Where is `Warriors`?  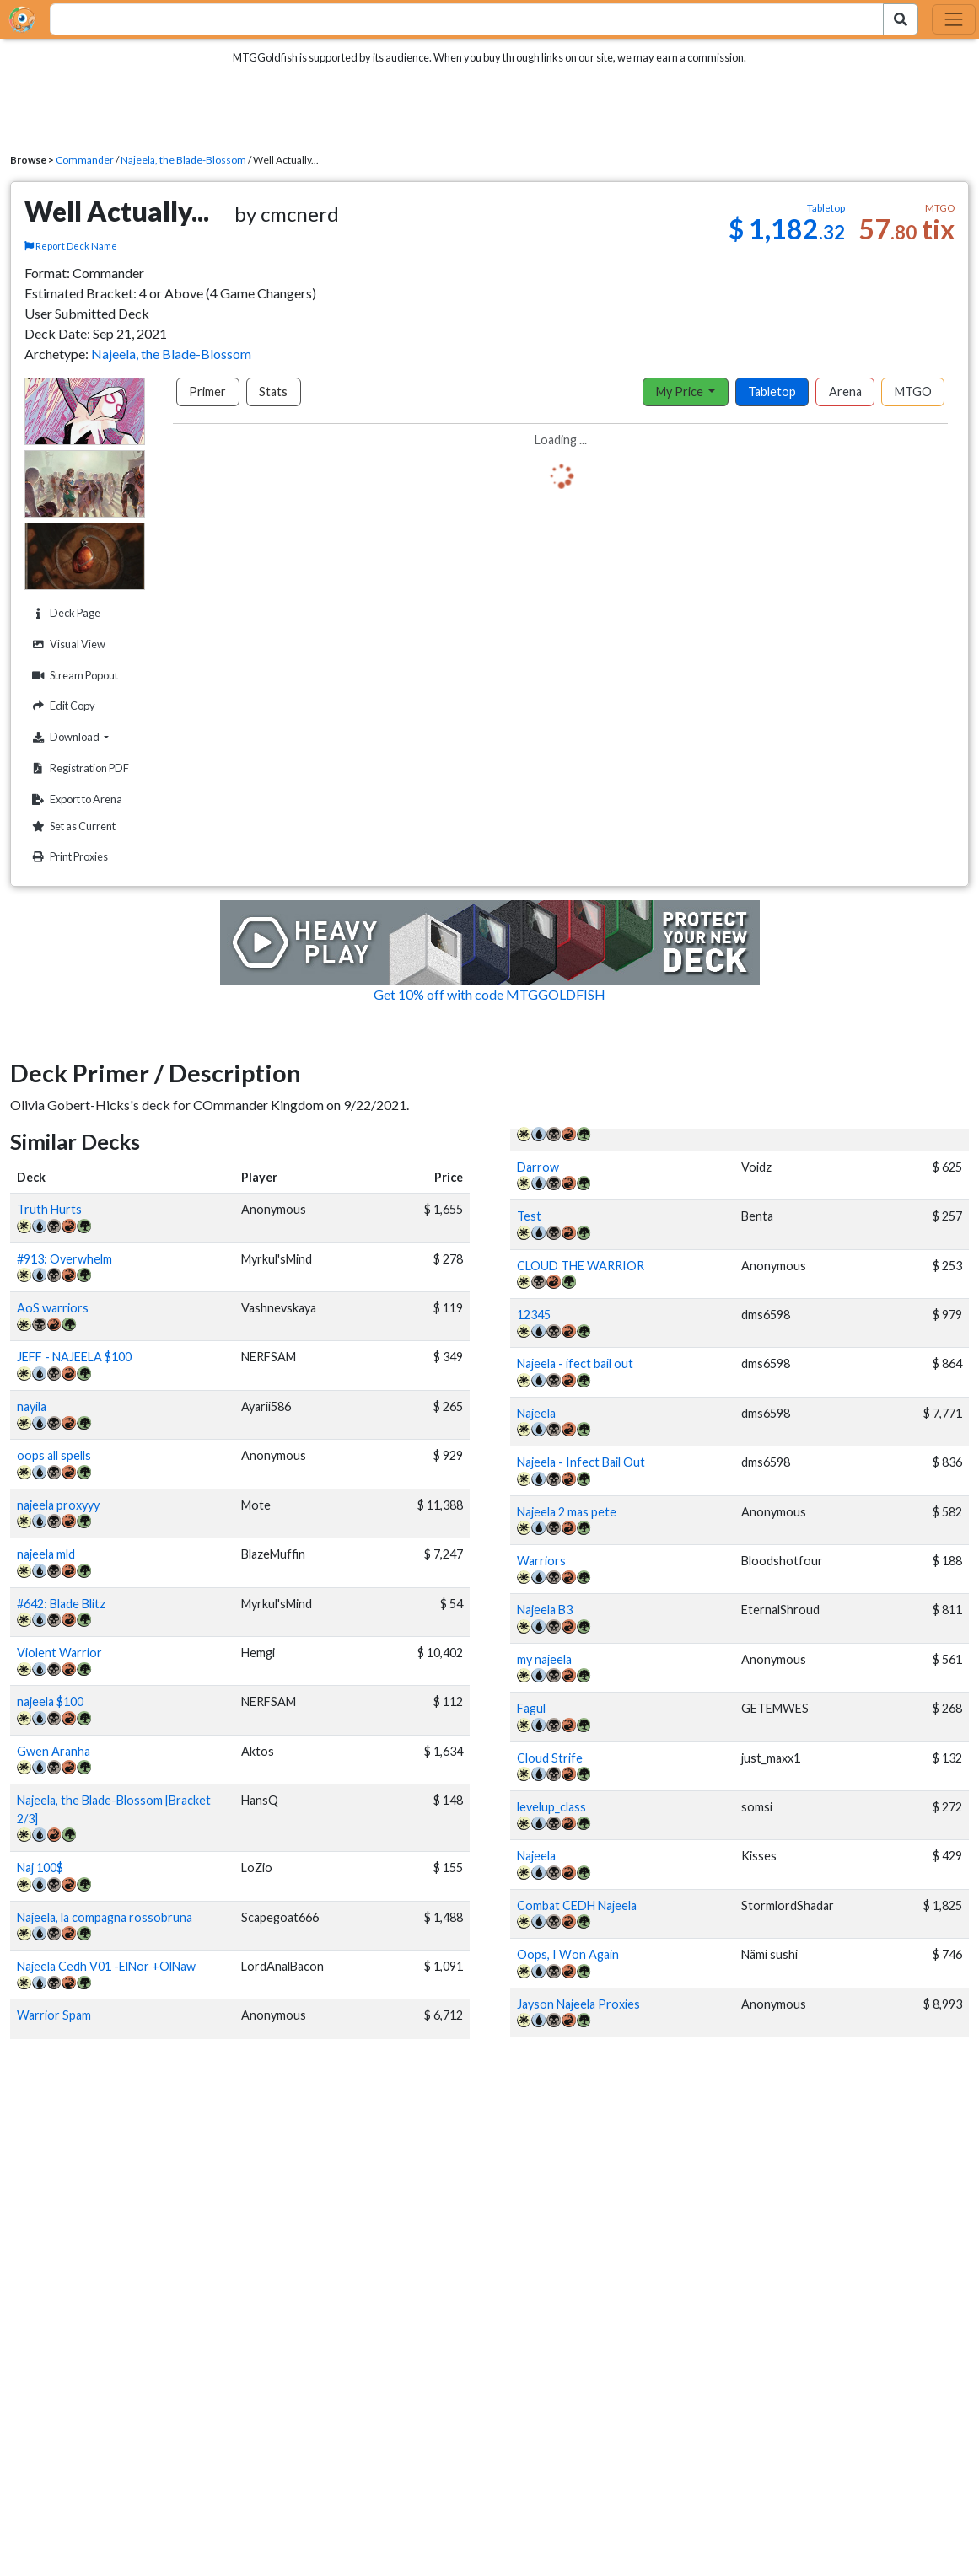 Warriors is located at coordinates (541, 1561).